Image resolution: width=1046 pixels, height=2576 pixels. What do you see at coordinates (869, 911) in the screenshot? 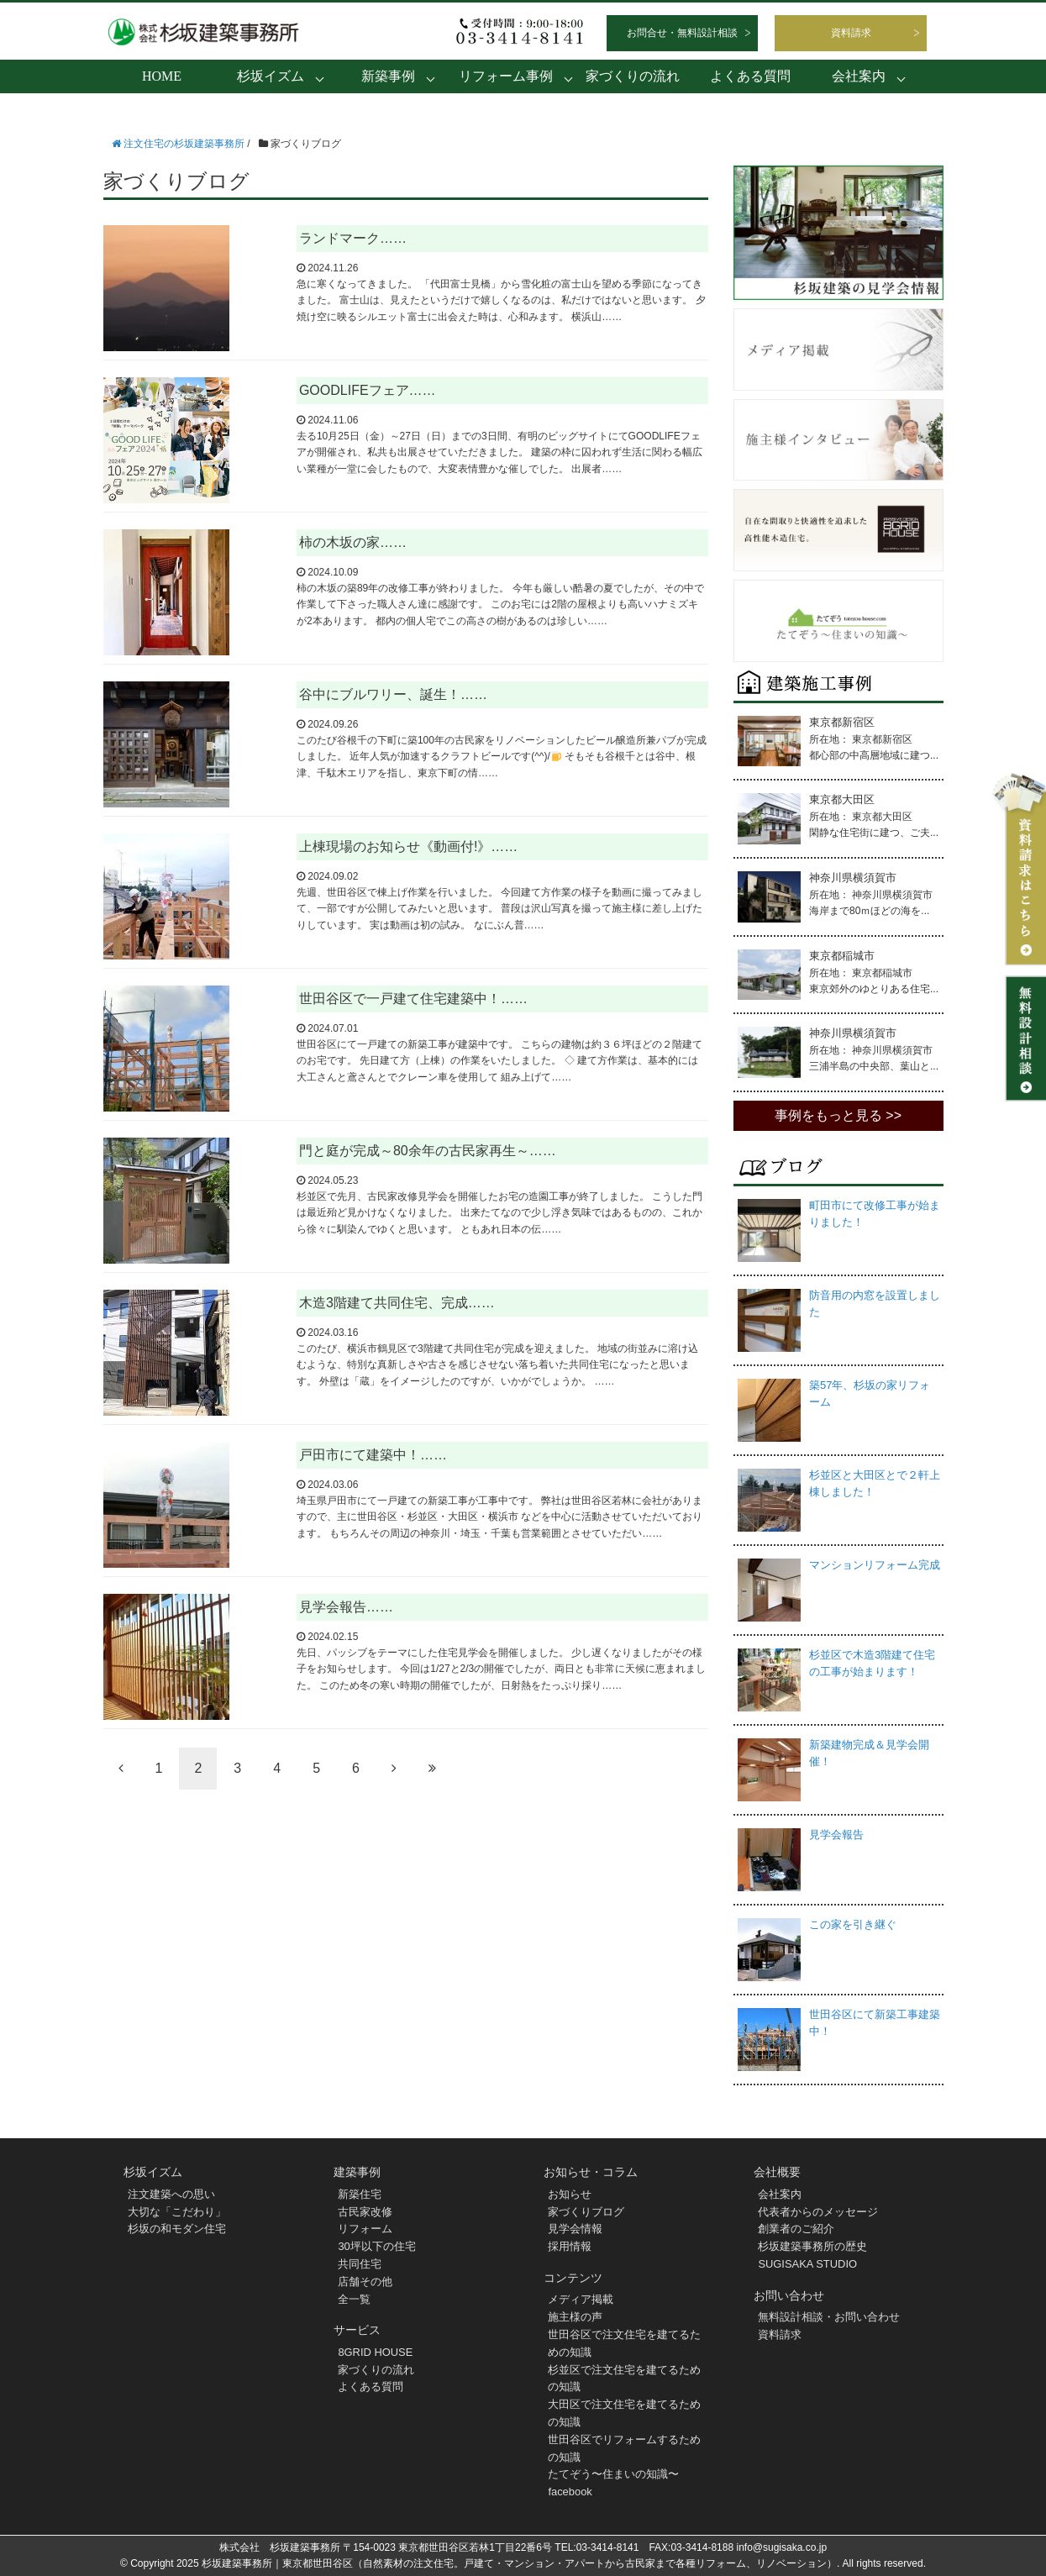
I see `海岸まで80ｍほどの海を...` at bounding box center [869, 911].